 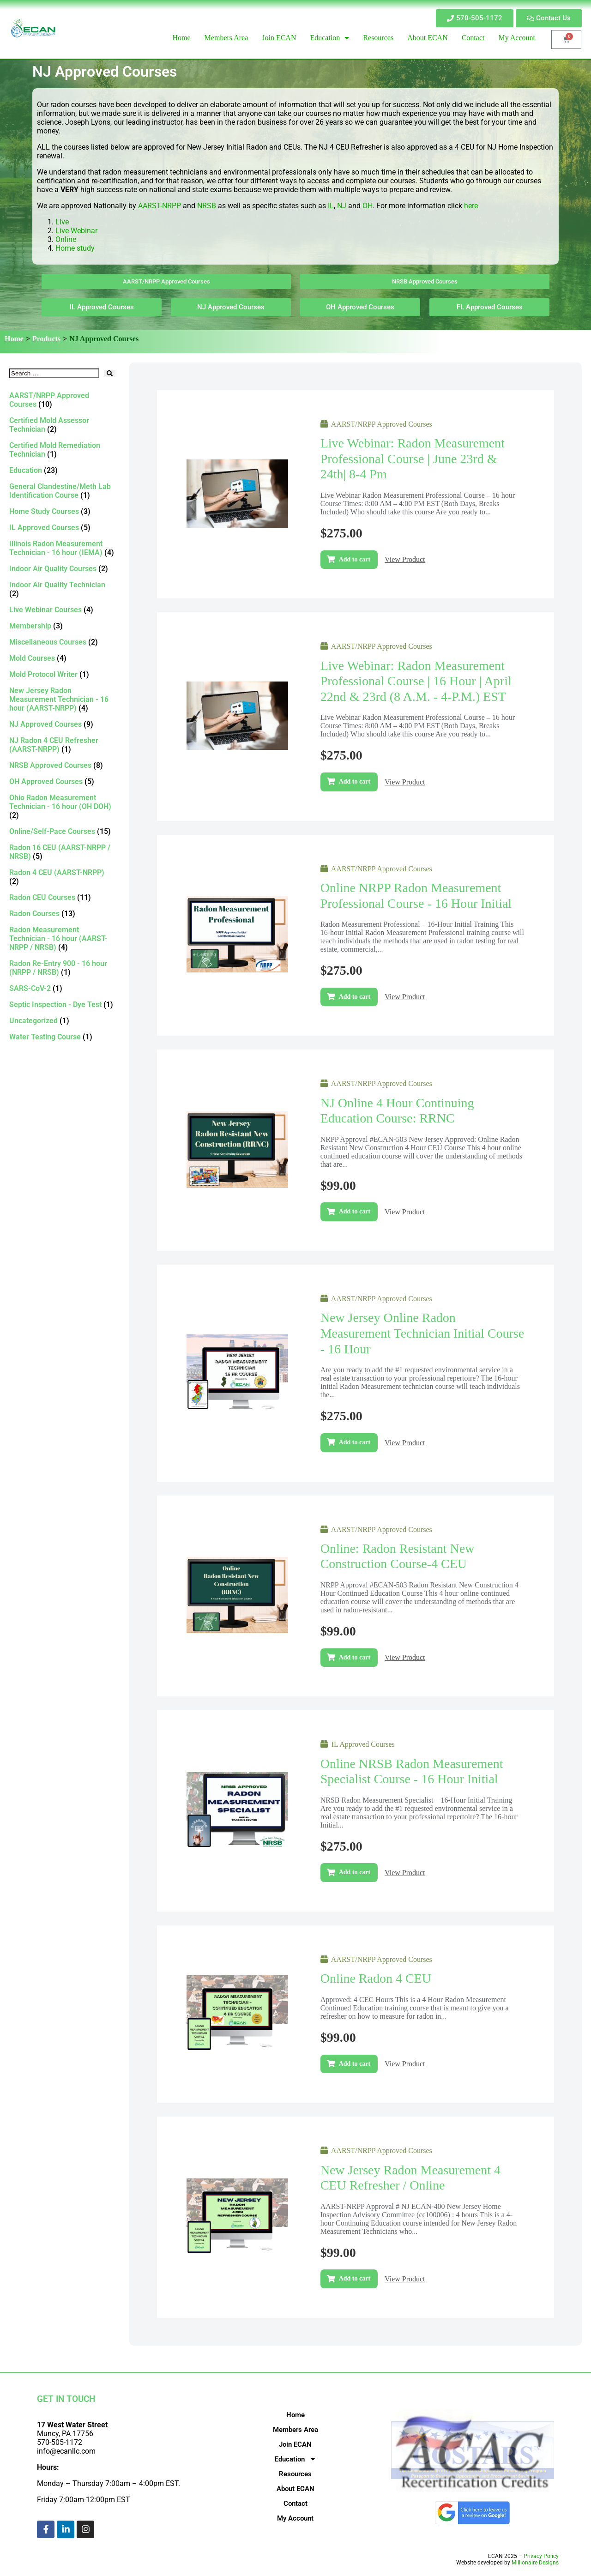 What do you see at coordinates (295, 2489) in the screenshot?
I see `About ECAN` at bounding box center [295, 2489].